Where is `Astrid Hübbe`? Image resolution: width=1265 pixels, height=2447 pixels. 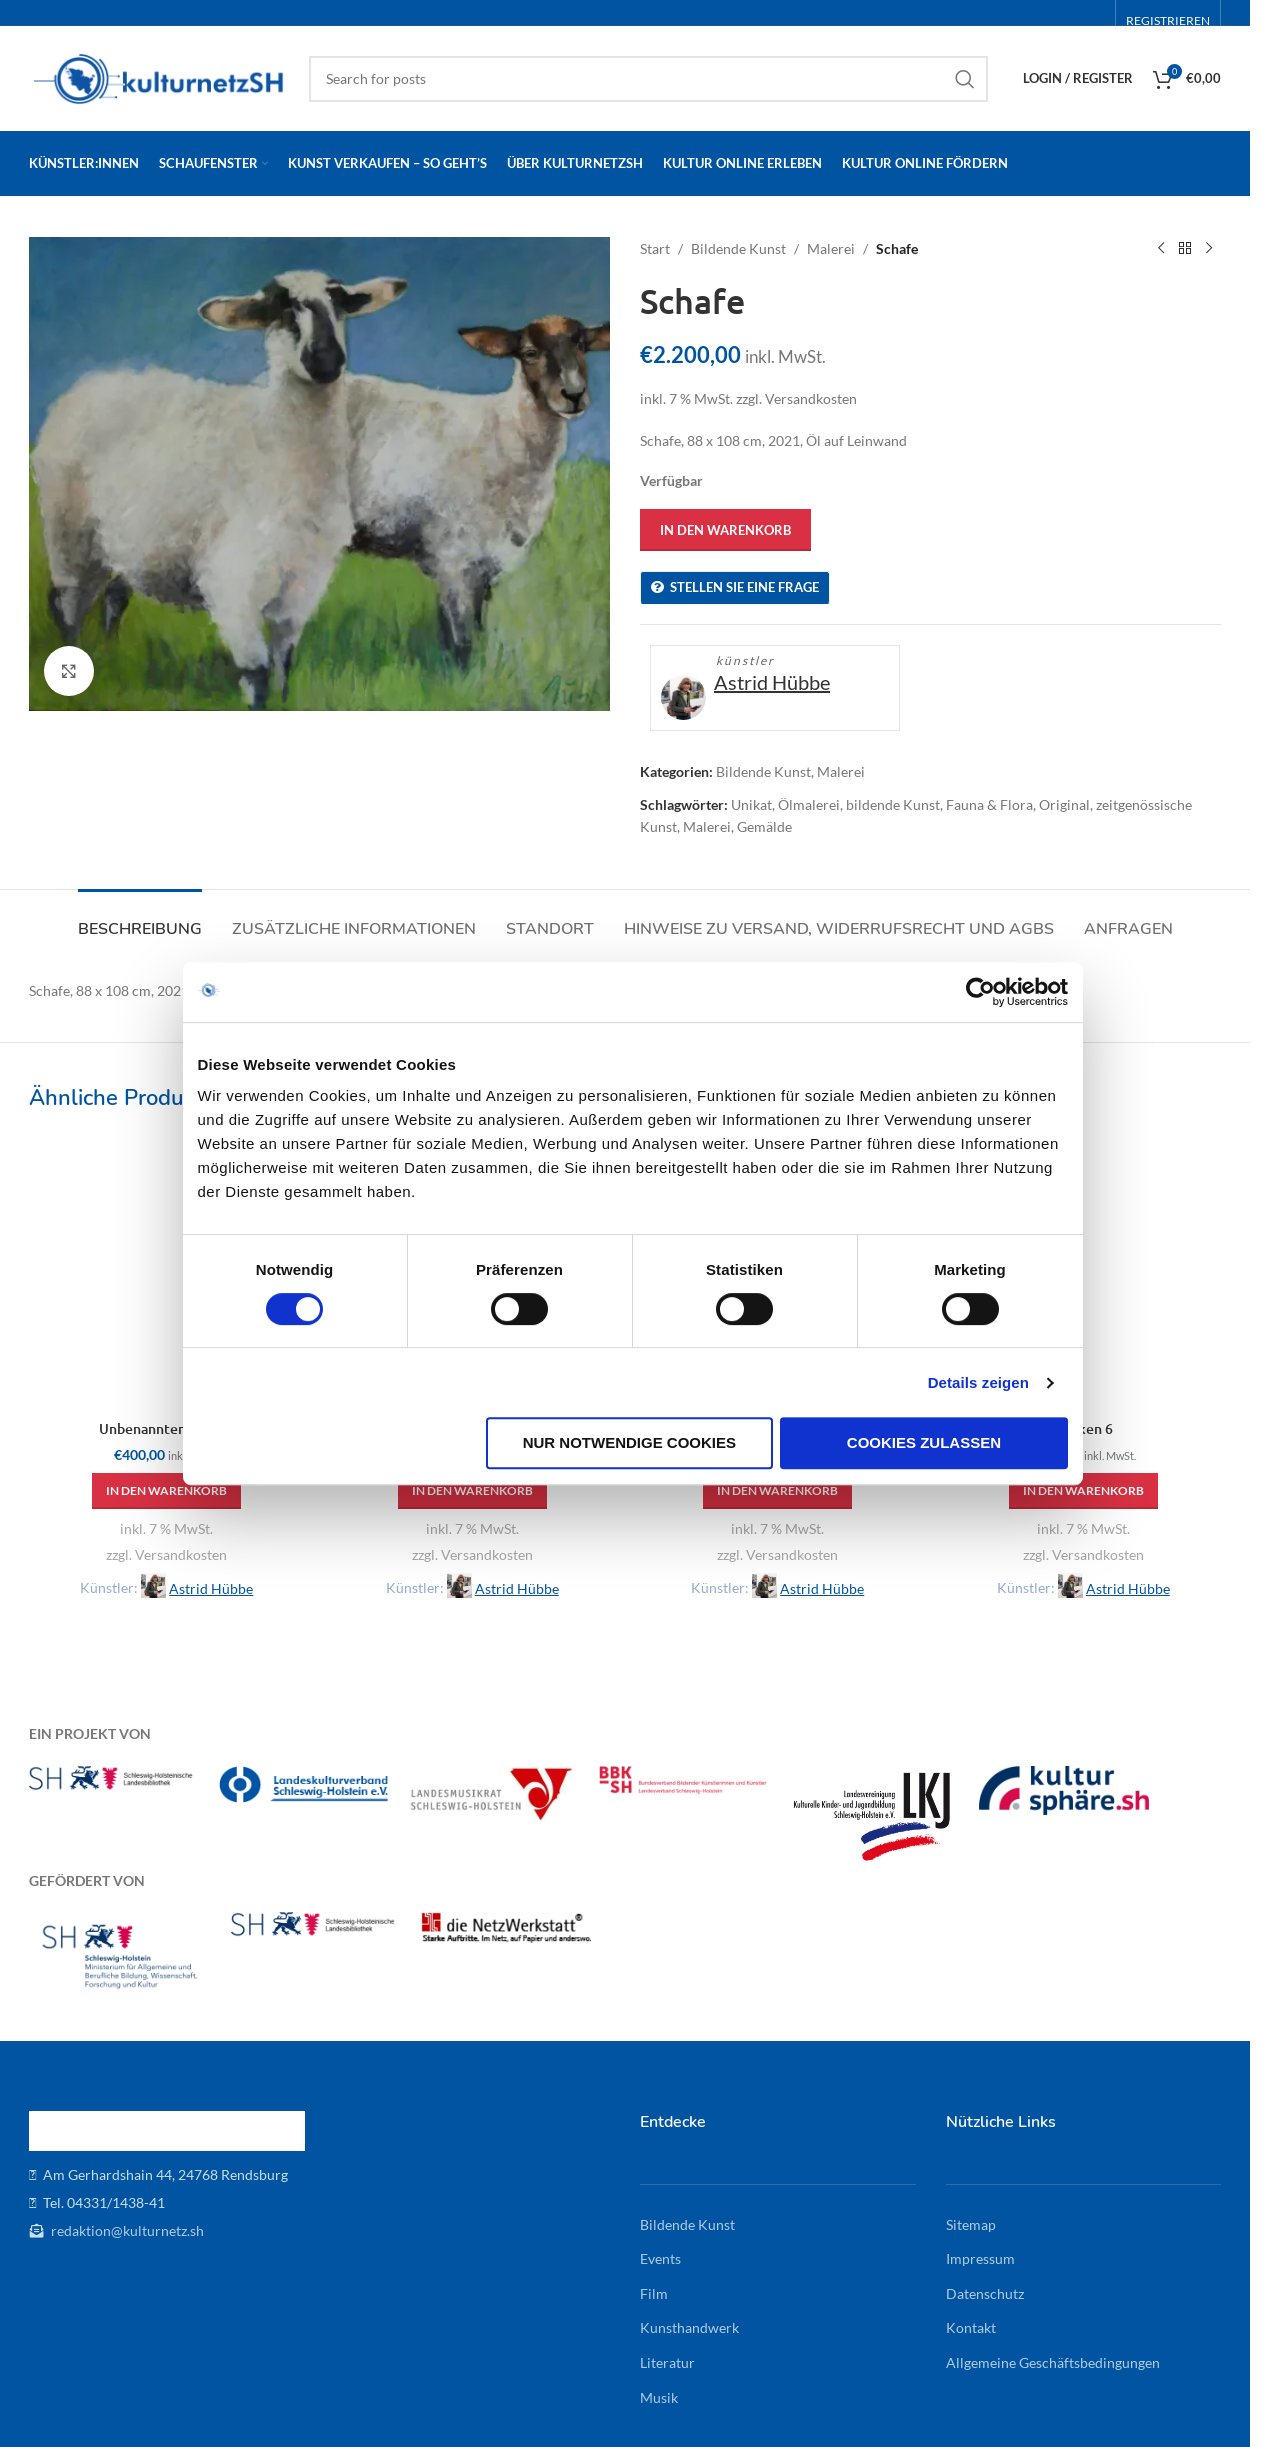 Astrid Hübbe is located at coordinates (772, 682).